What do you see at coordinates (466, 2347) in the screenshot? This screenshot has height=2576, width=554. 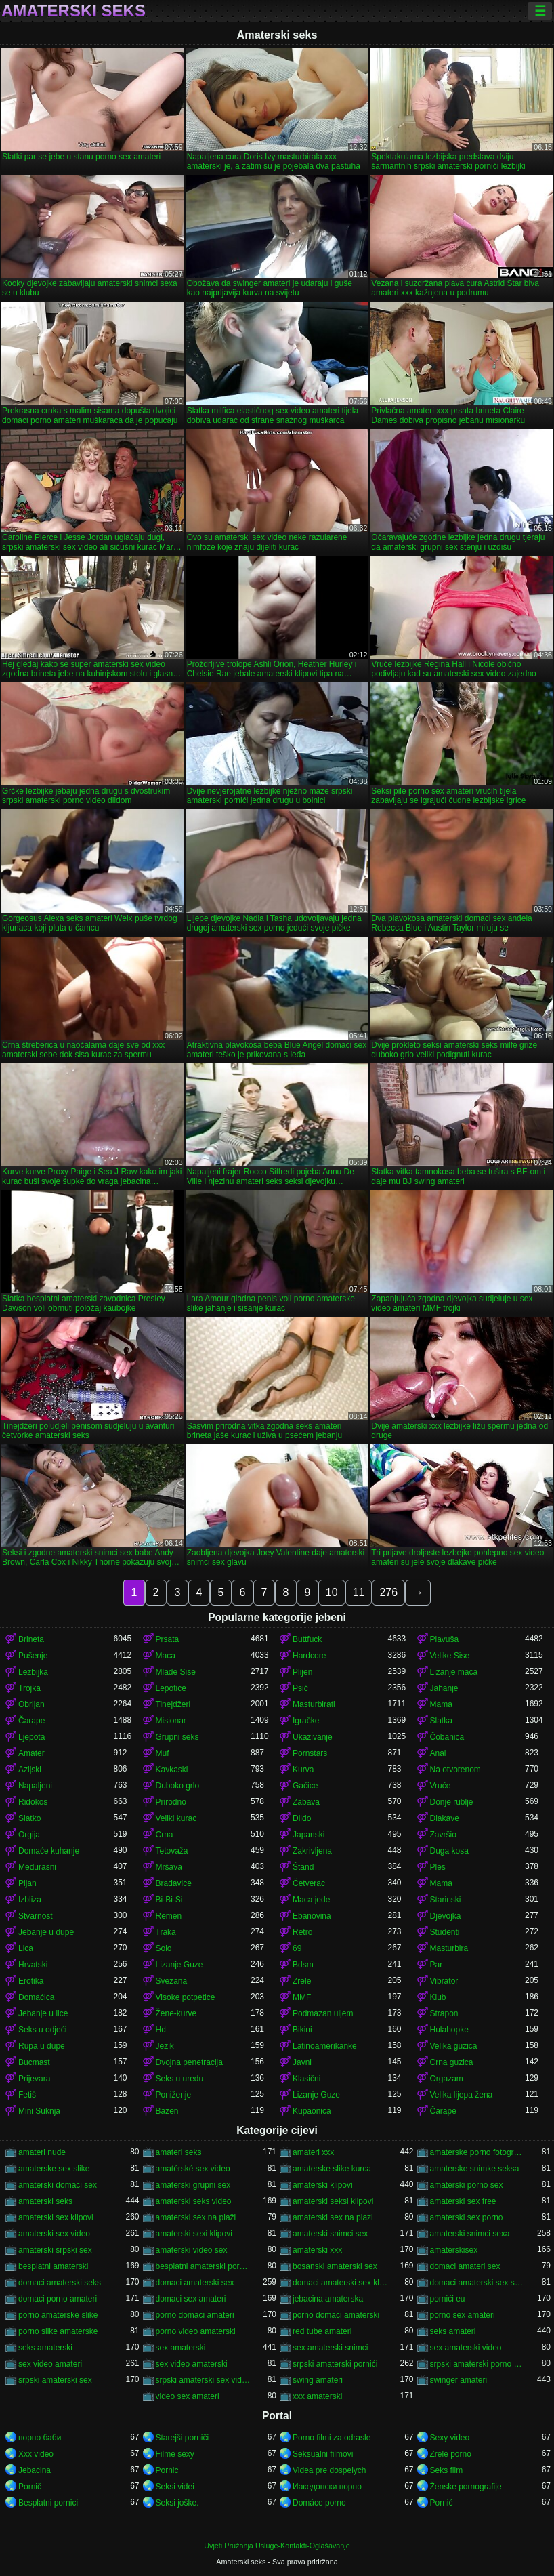 I see `sex amaterski video` at bounding box center [466, 2347].